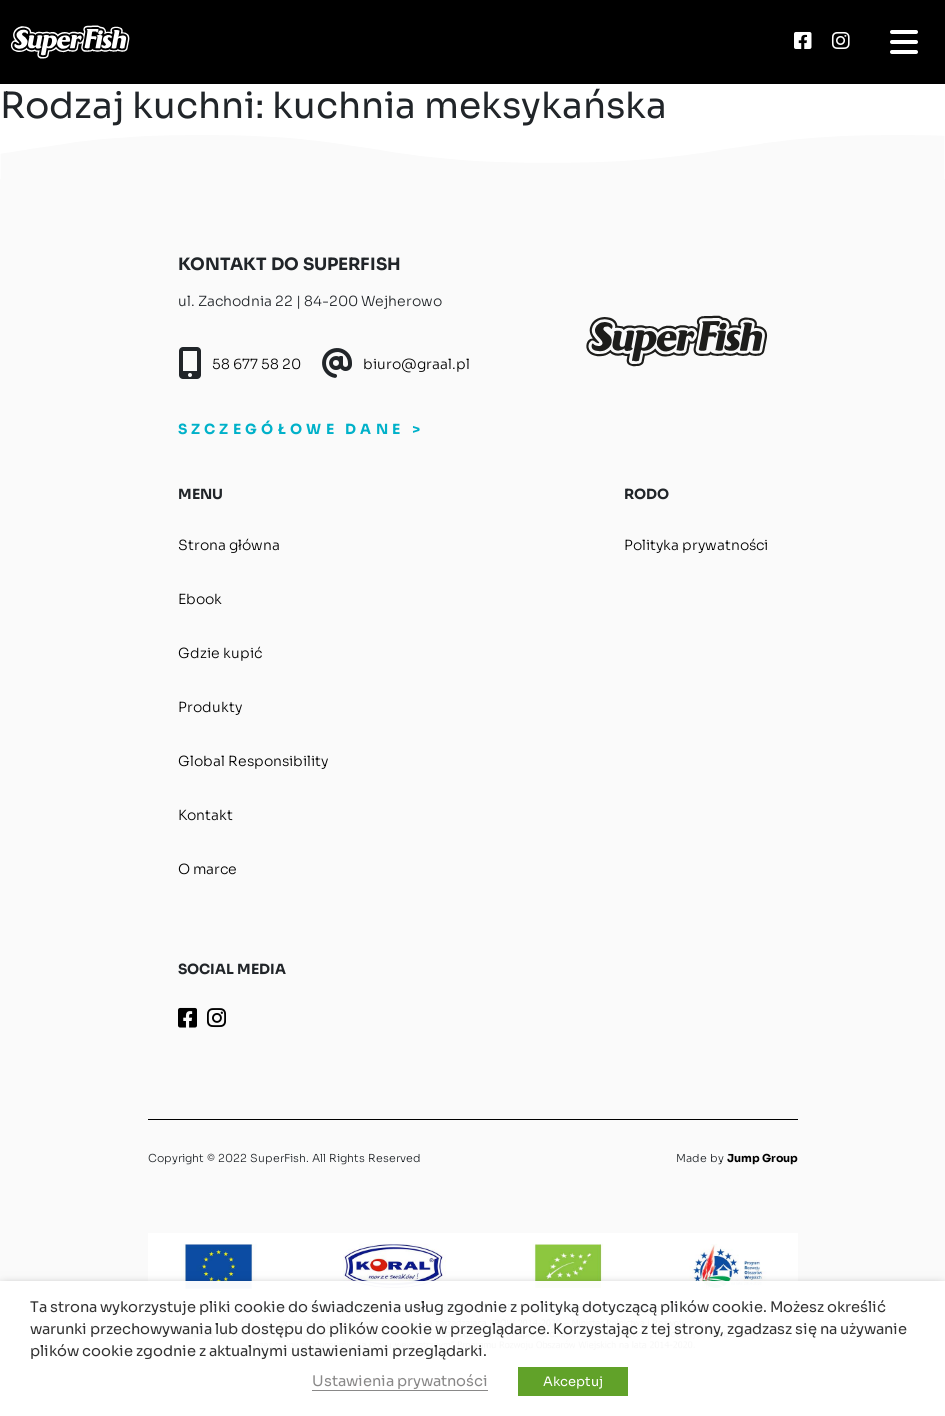 The width and height of the screenshot is (945, 1416). I want to click on SZCZEGÓŁOWE DANE >, so click(301, 429).